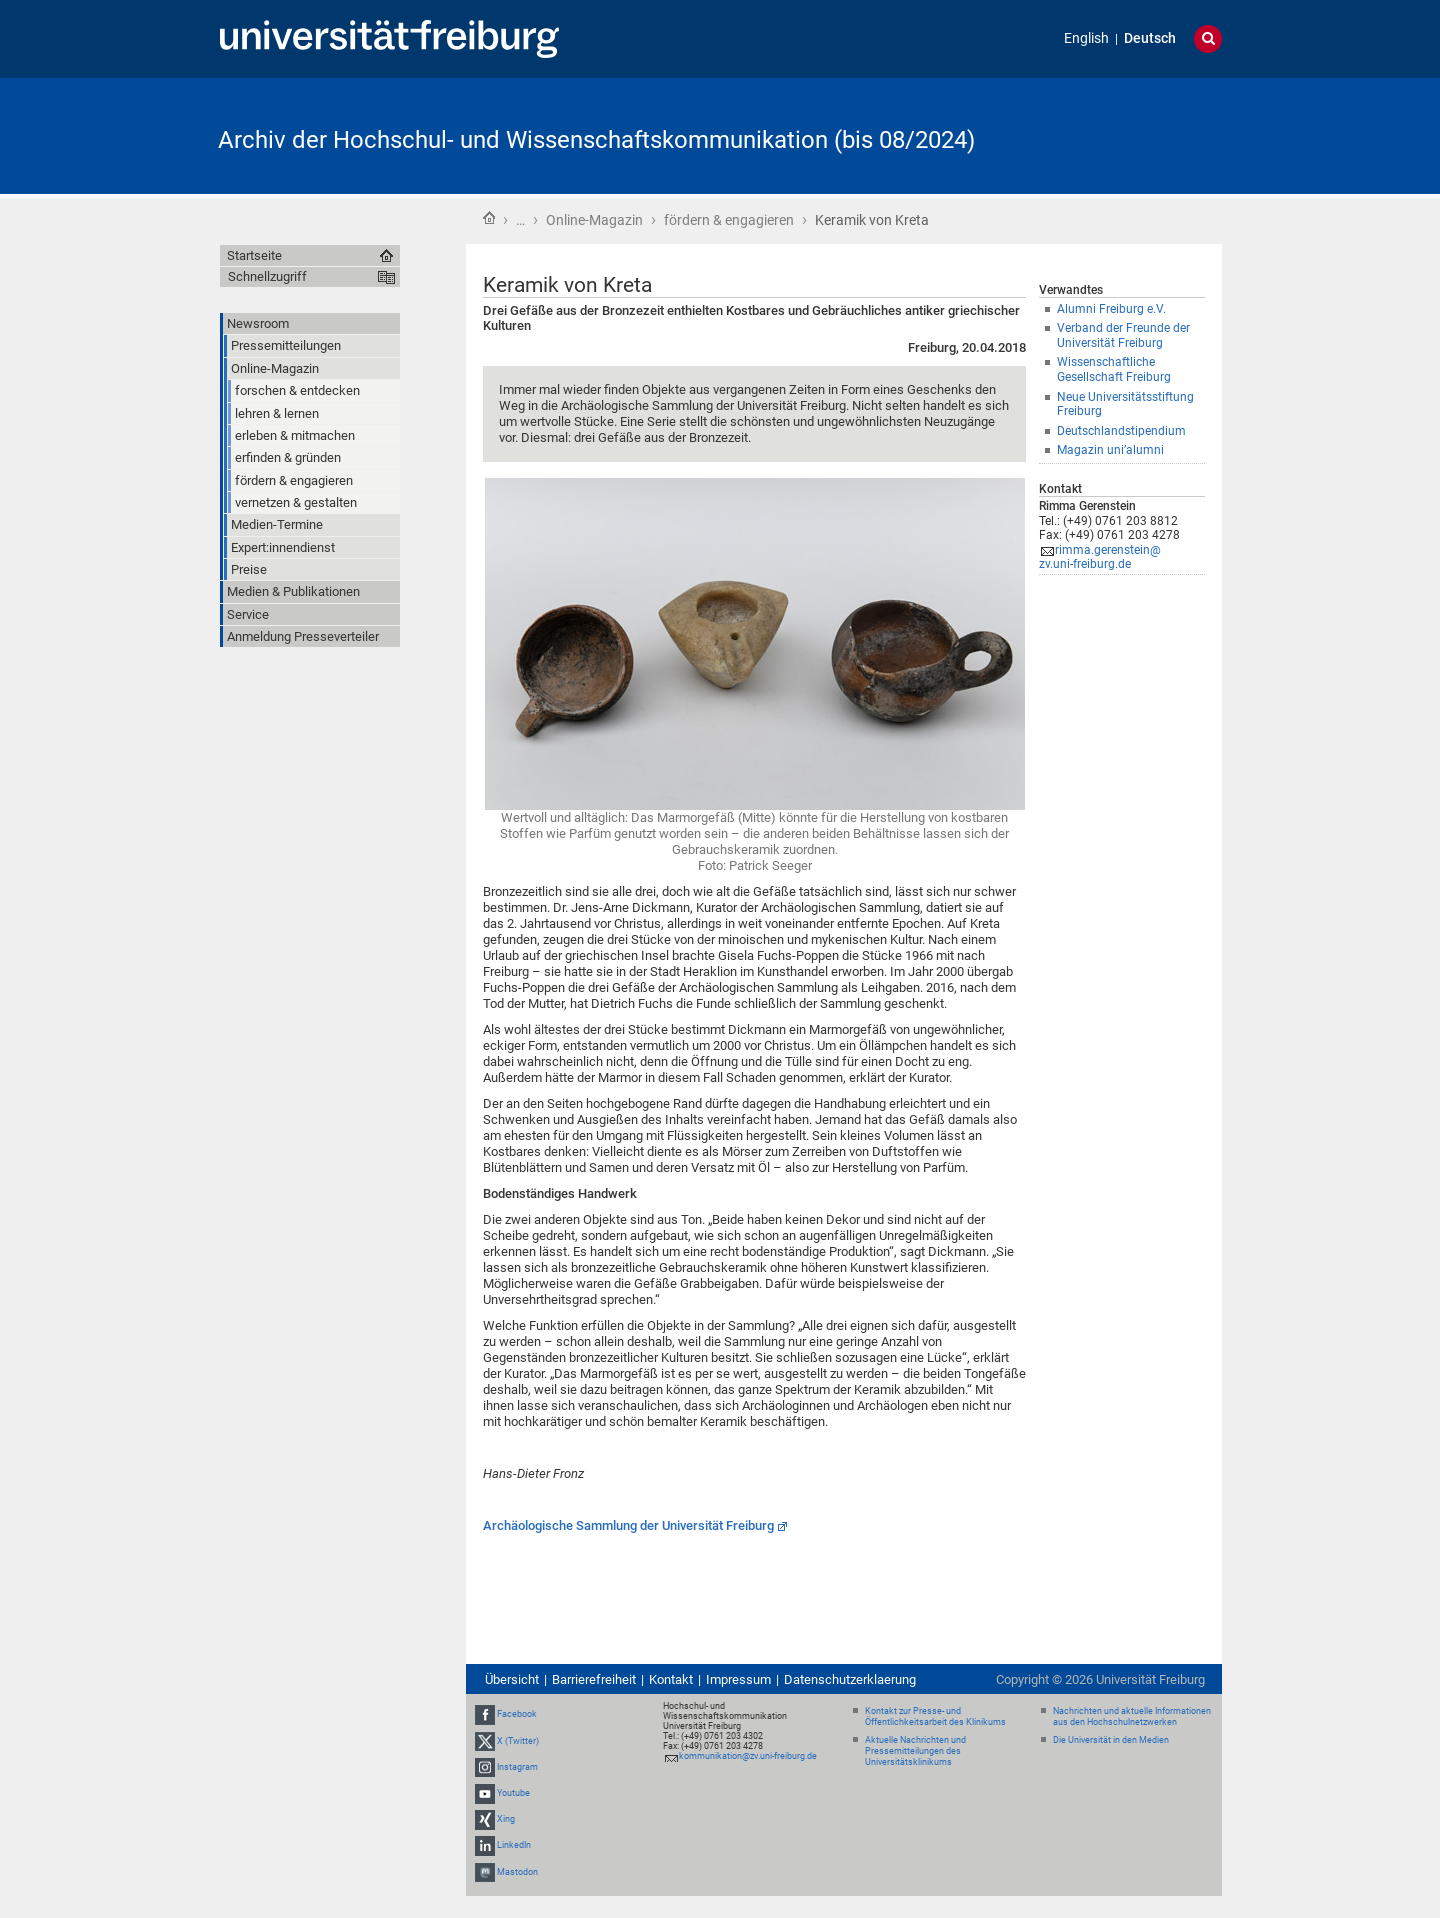 The image size is (1440, 1918). Describe the element at coordinates (1123, 335) in the screenshot. I see `Verband der Freunde der Universität Freiburg` at that location.